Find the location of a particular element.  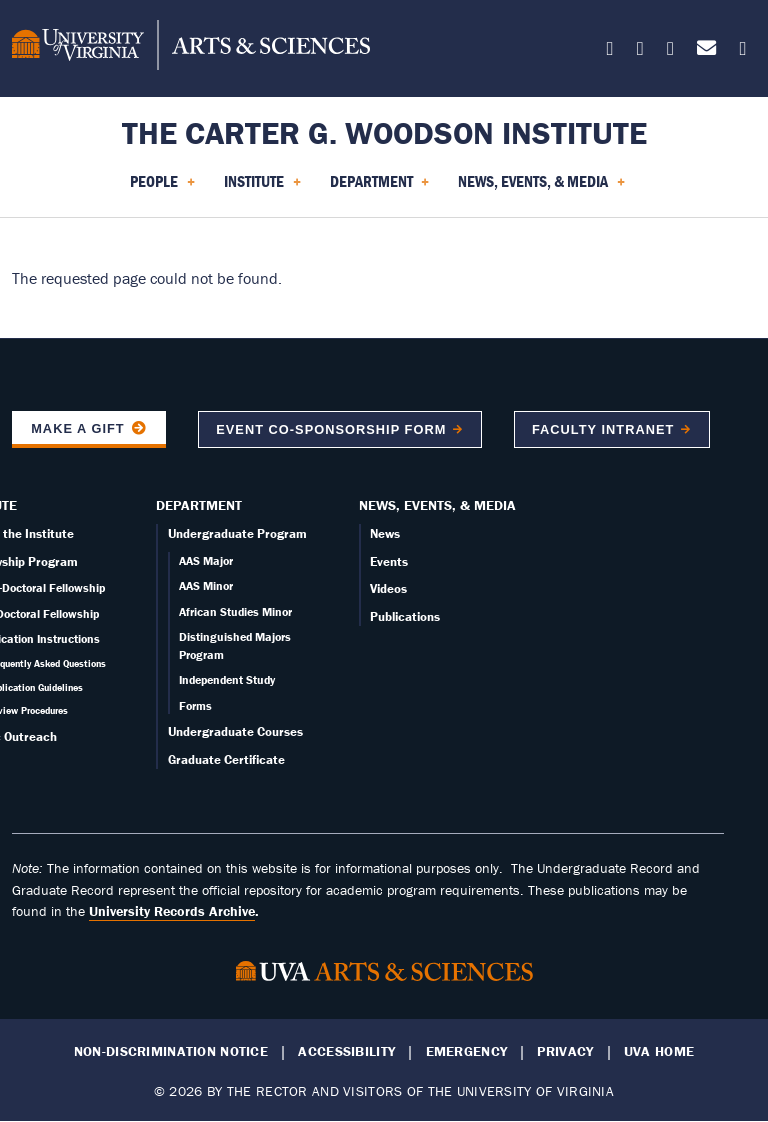

Faculty Intranet is located at coordinates (603, 429).